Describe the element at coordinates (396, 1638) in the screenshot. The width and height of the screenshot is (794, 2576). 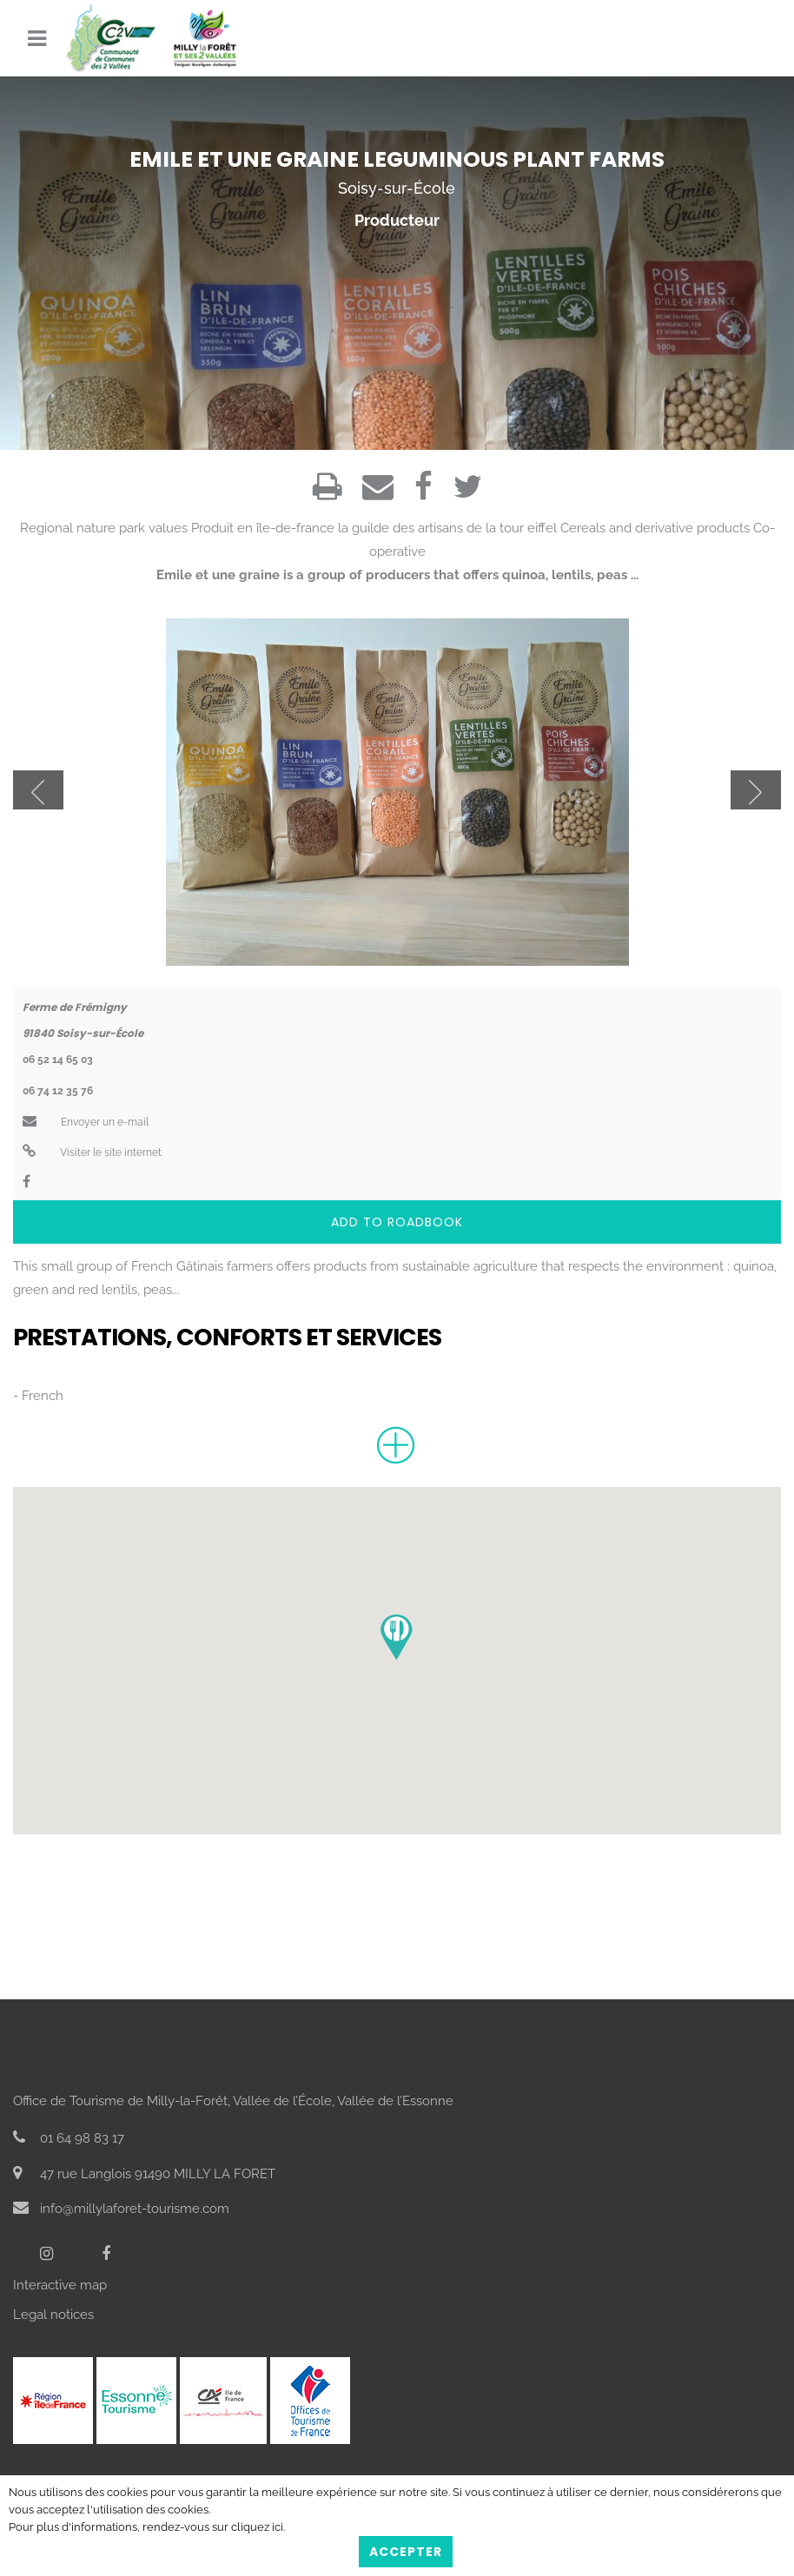
I see `[button]` at that location.